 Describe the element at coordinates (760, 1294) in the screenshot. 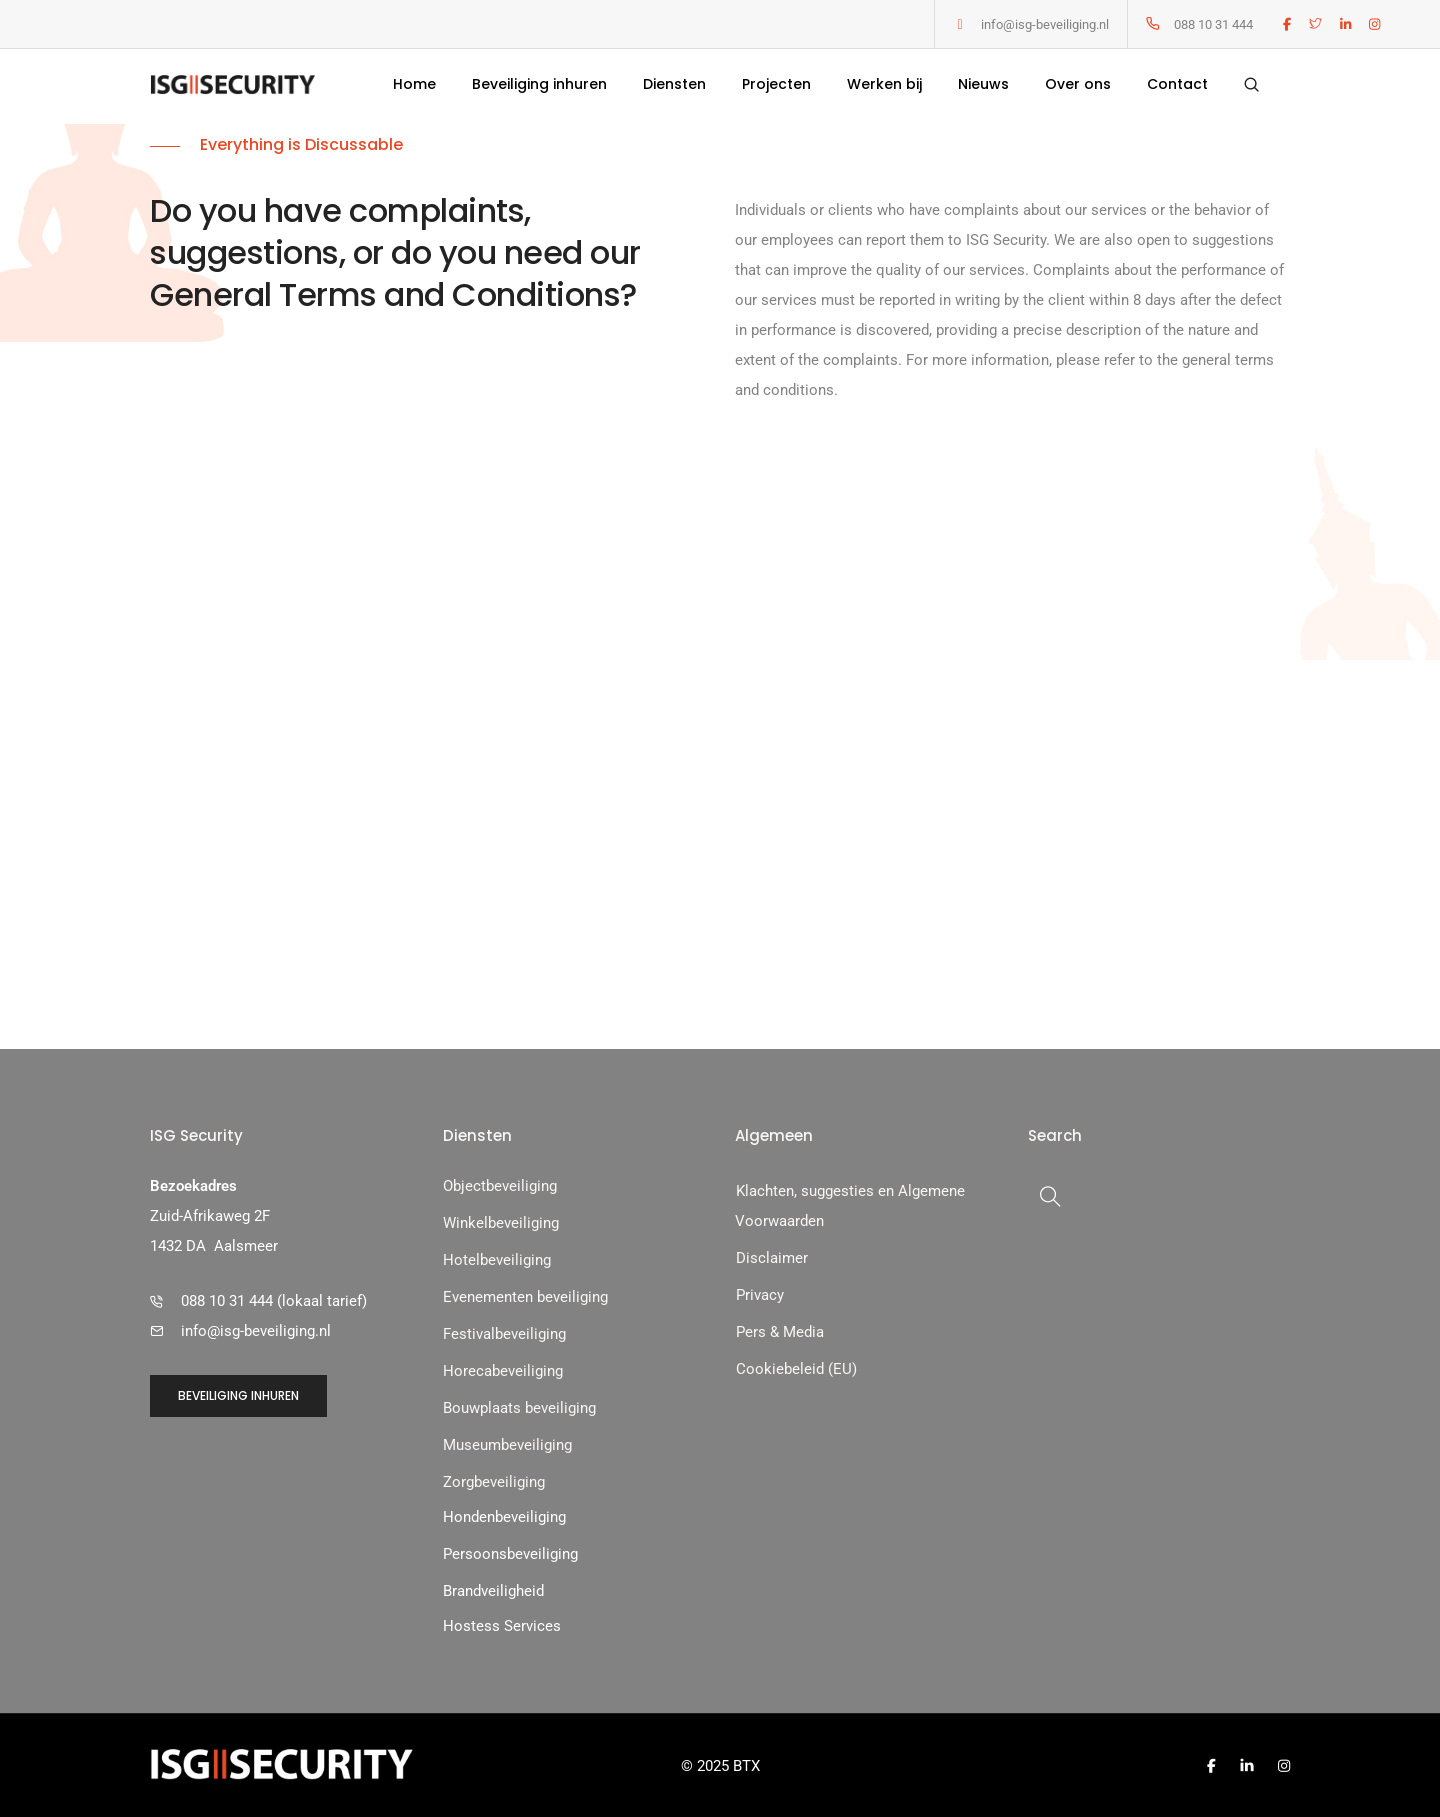

I see `Privacy` at that location.